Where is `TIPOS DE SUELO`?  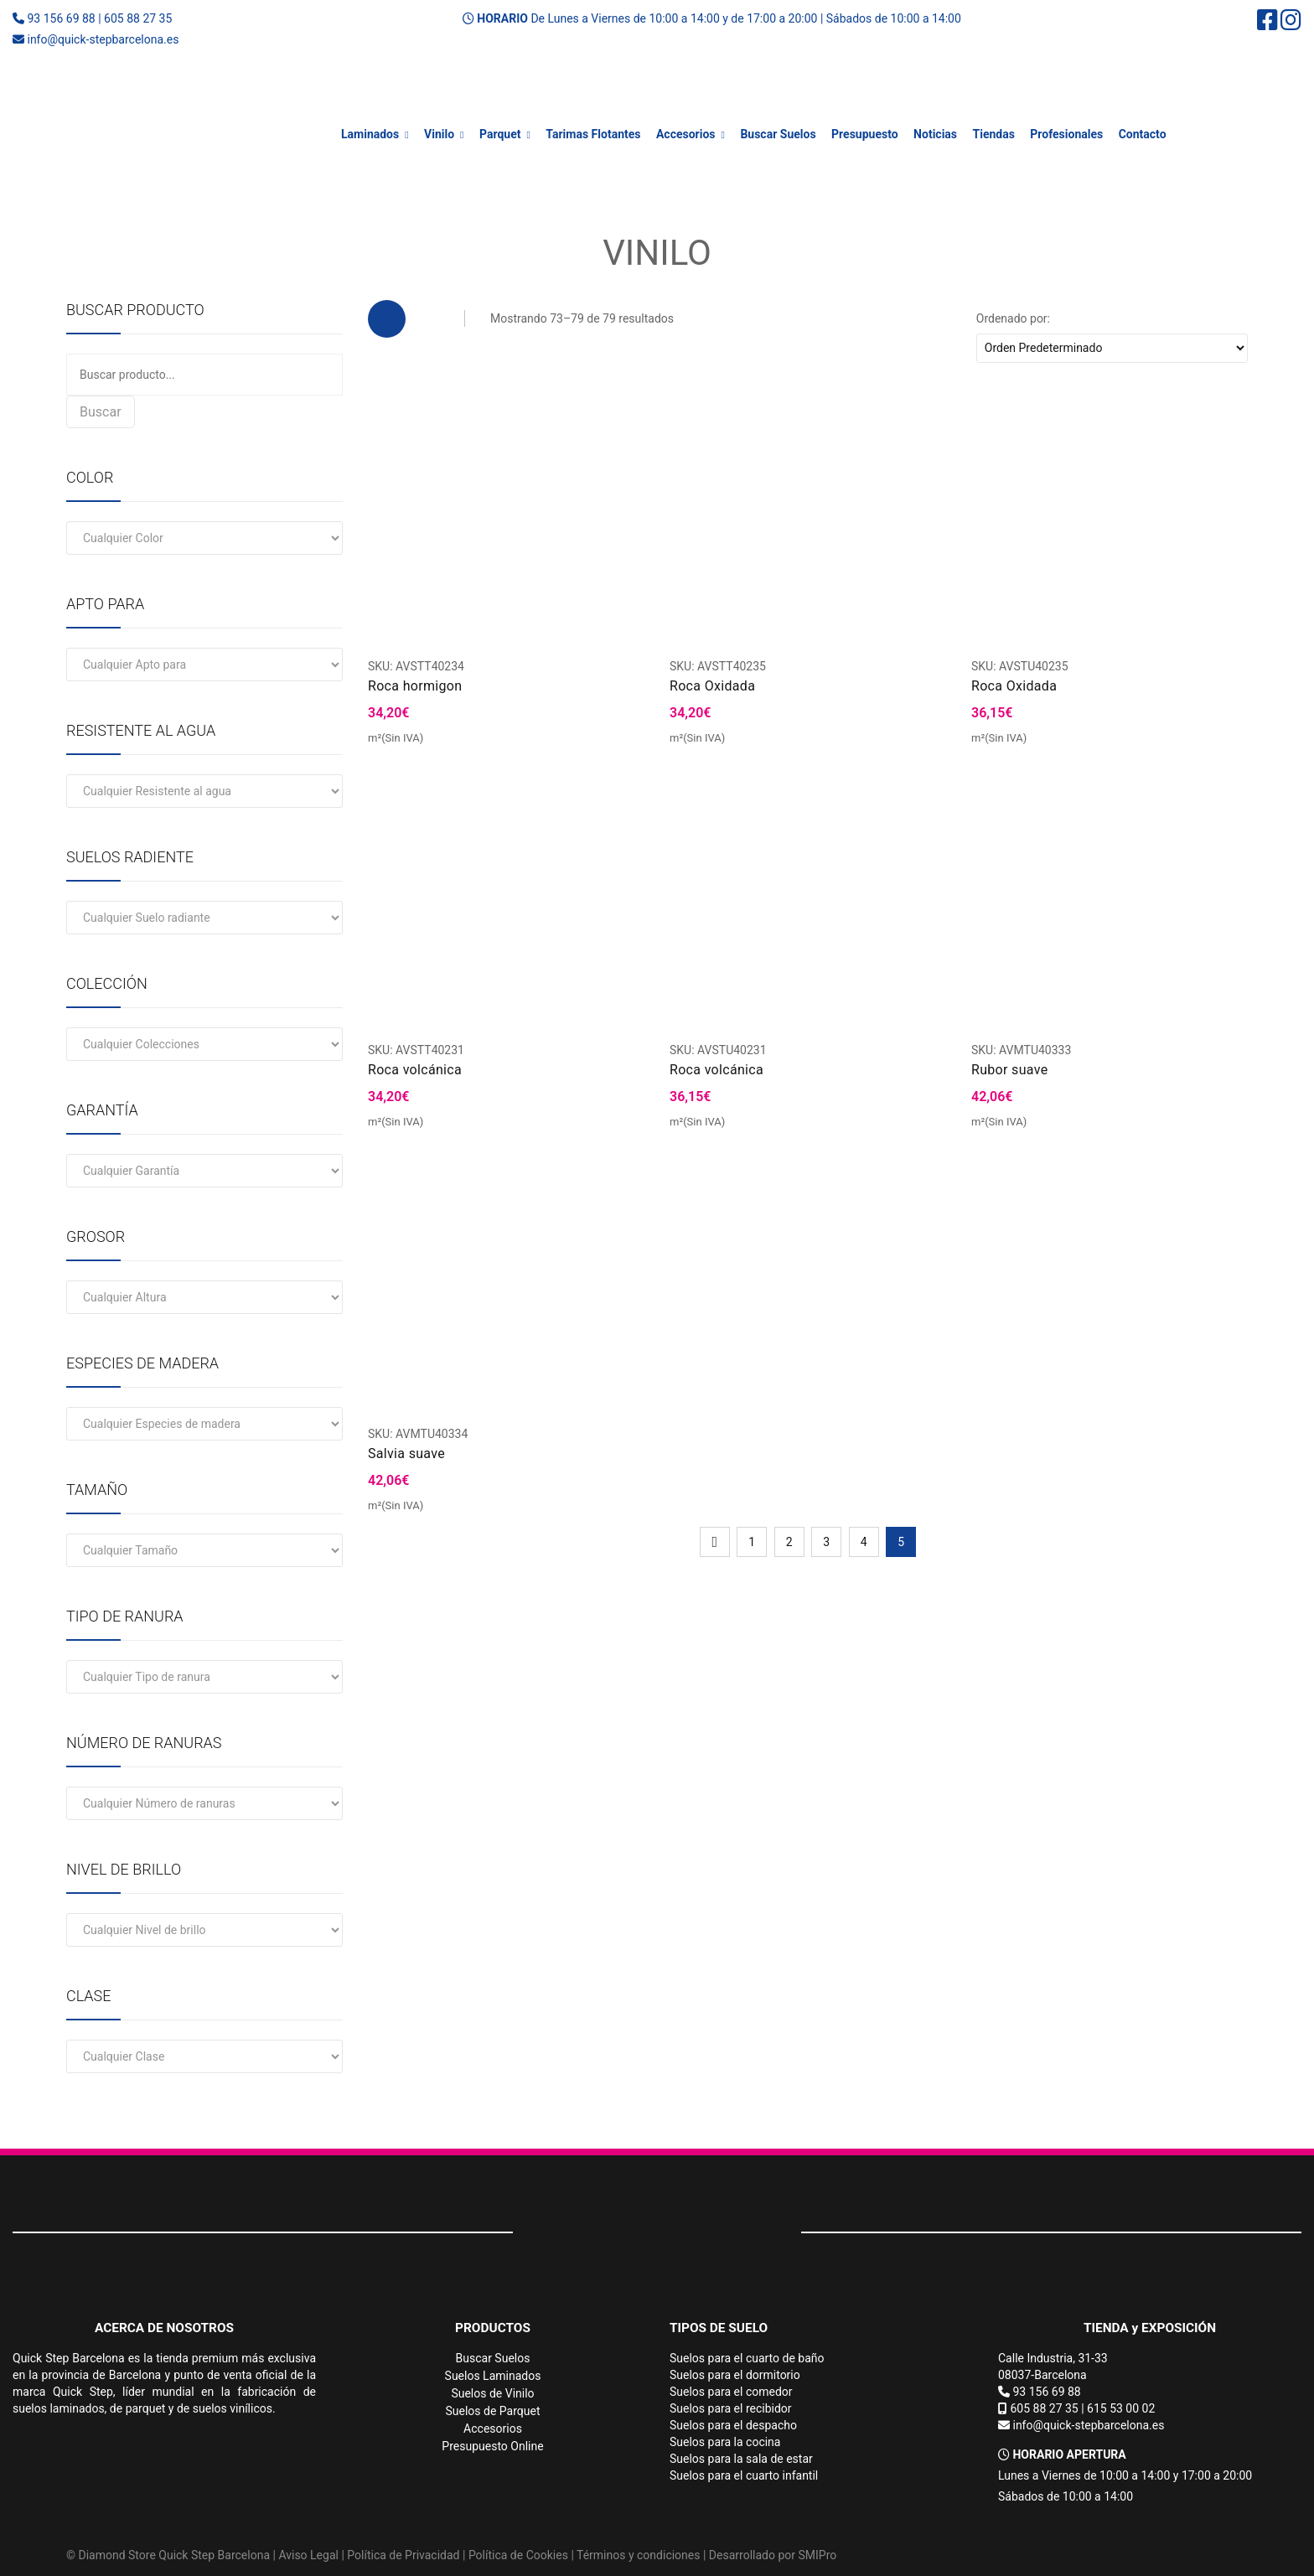
TIPOS DE SUELO is located at coordinates (719, 2327).